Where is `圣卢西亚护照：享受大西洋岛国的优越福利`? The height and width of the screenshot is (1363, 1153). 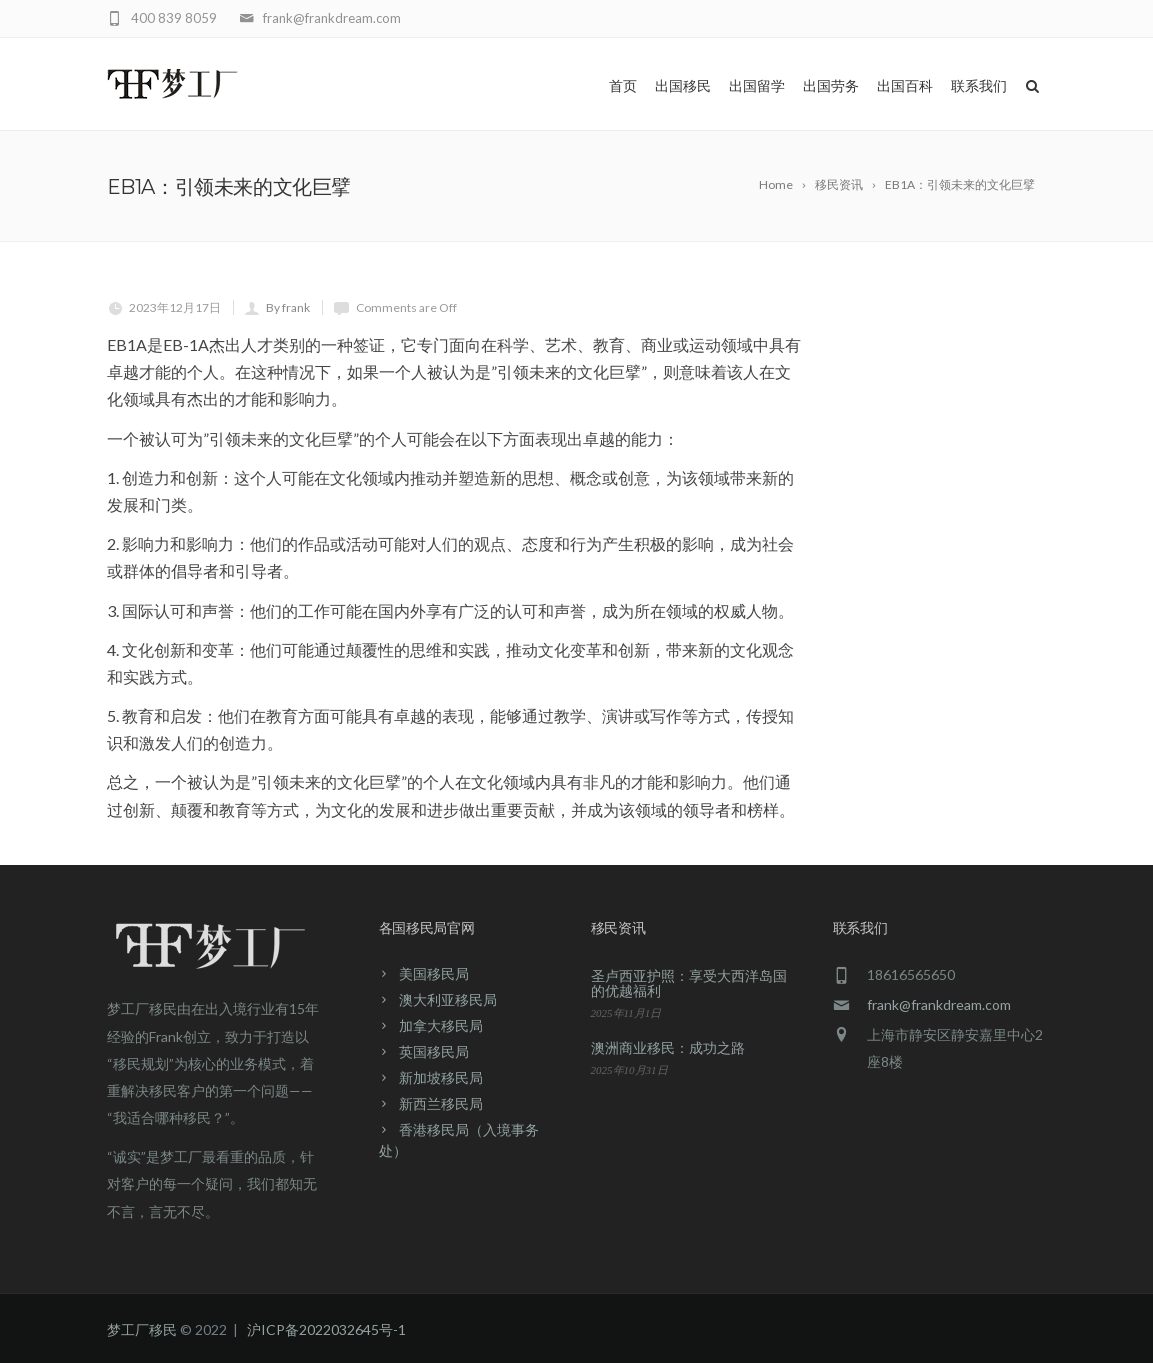 圣卢西亚护照：享受大西洋岛国的优越福利 is located at coordinates (689, 983).